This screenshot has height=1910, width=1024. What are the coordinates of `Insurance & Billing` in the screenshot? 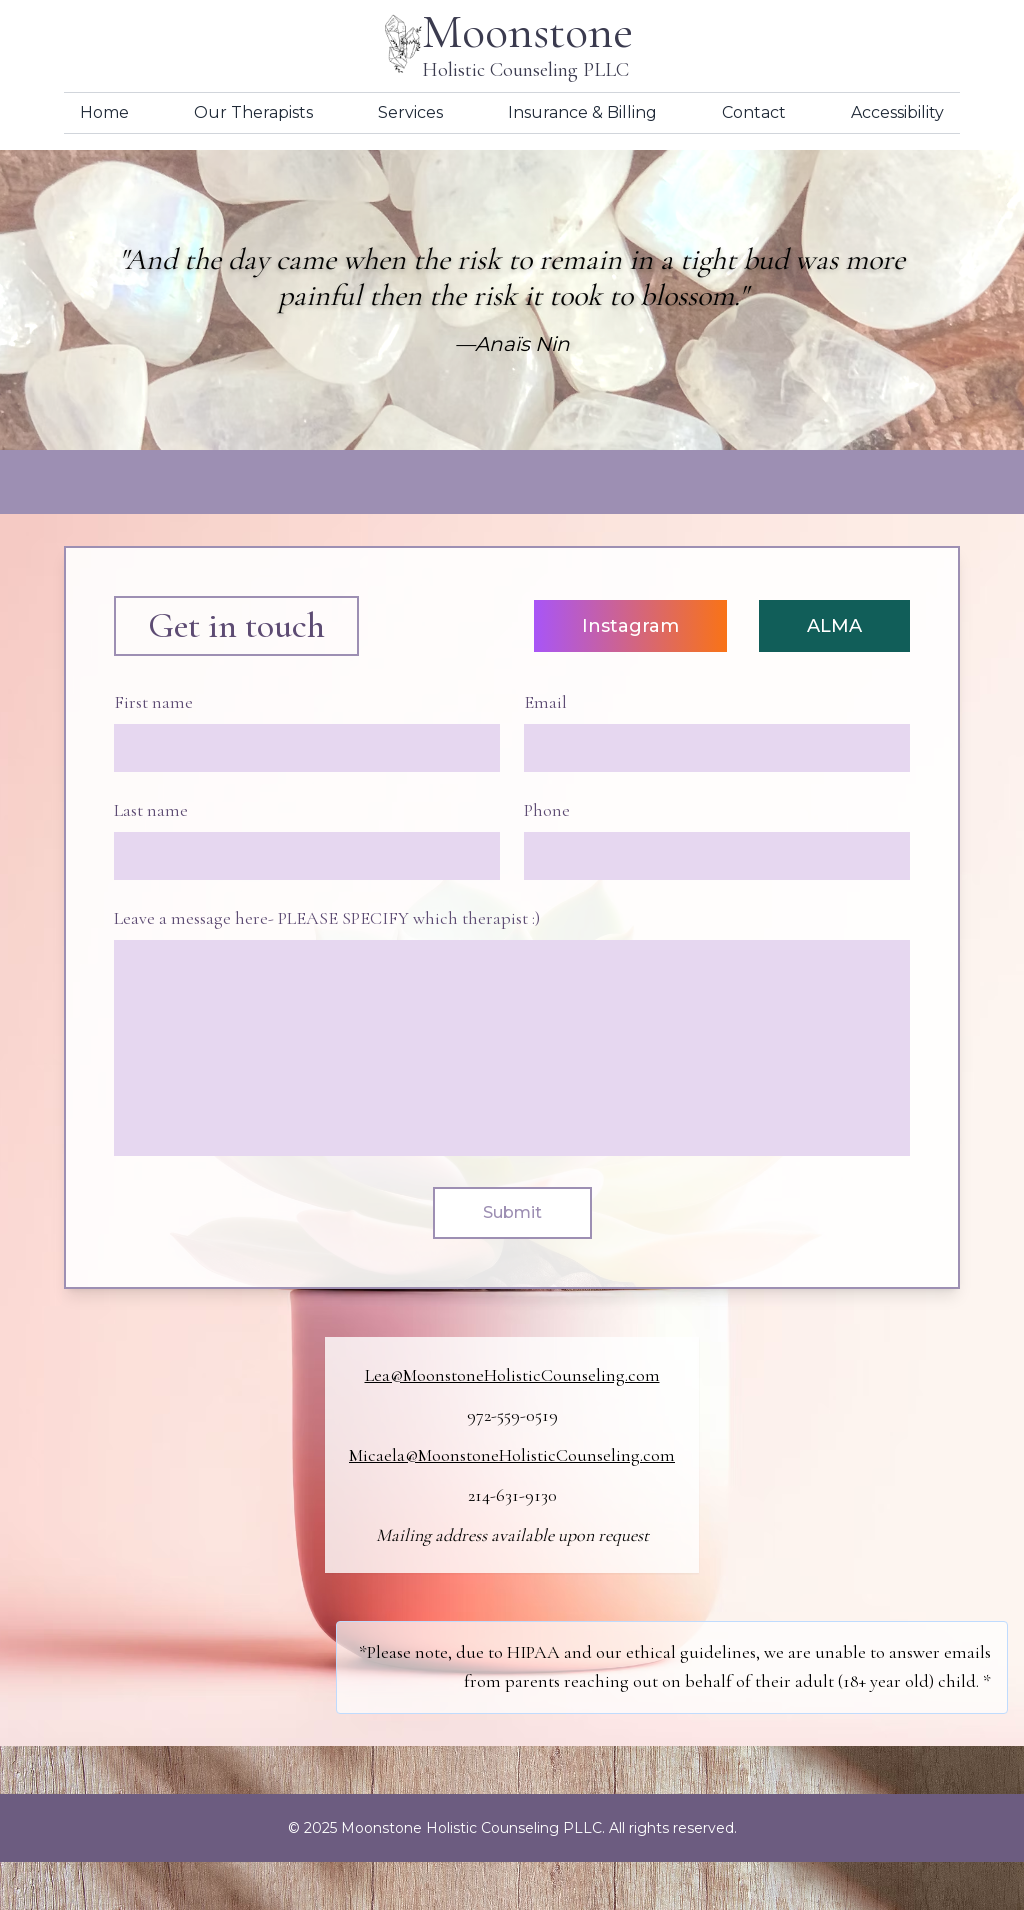 It's located at (582, 112).